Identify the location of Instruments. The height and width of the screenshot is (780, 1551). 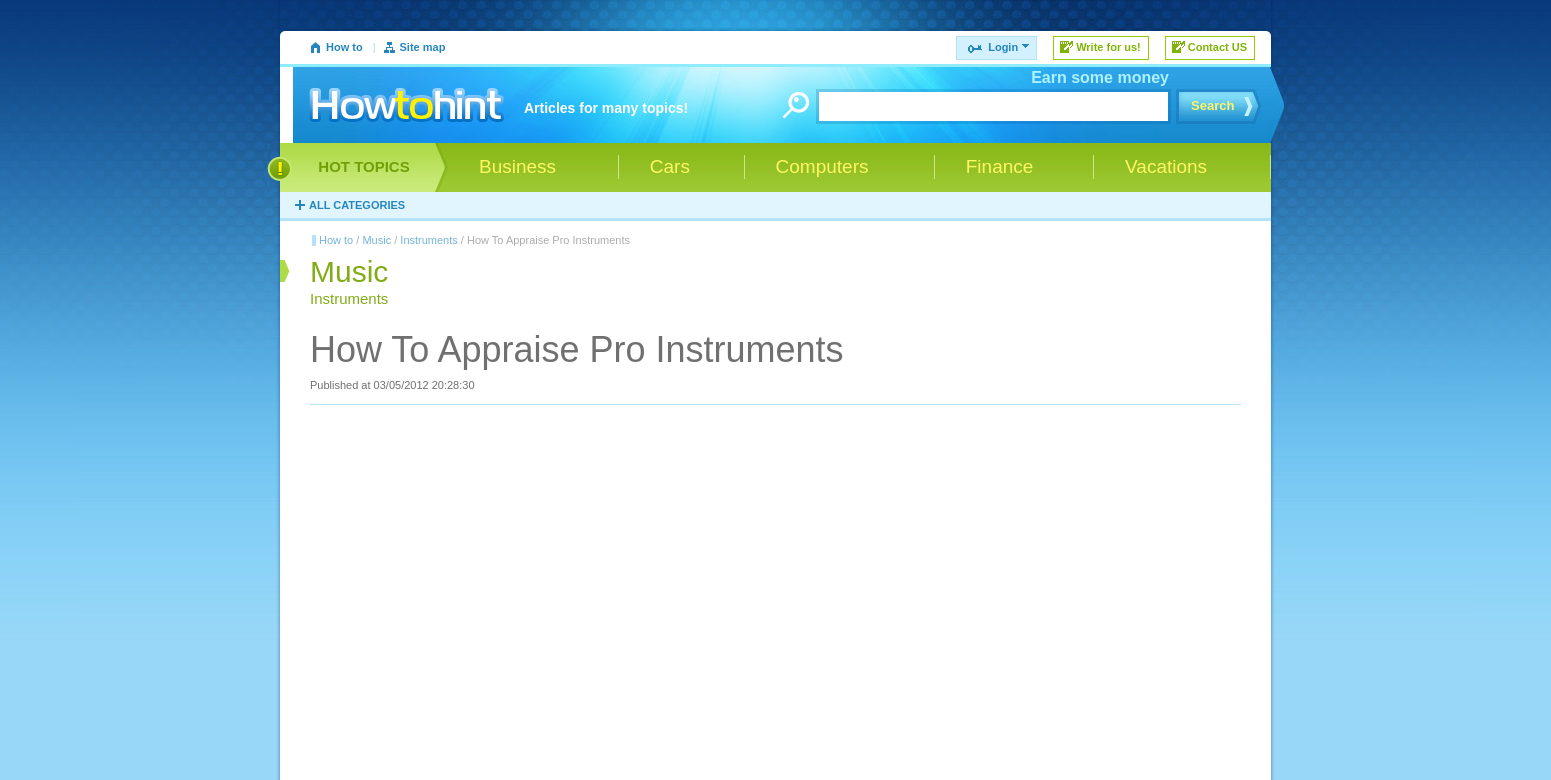
(428, 240).